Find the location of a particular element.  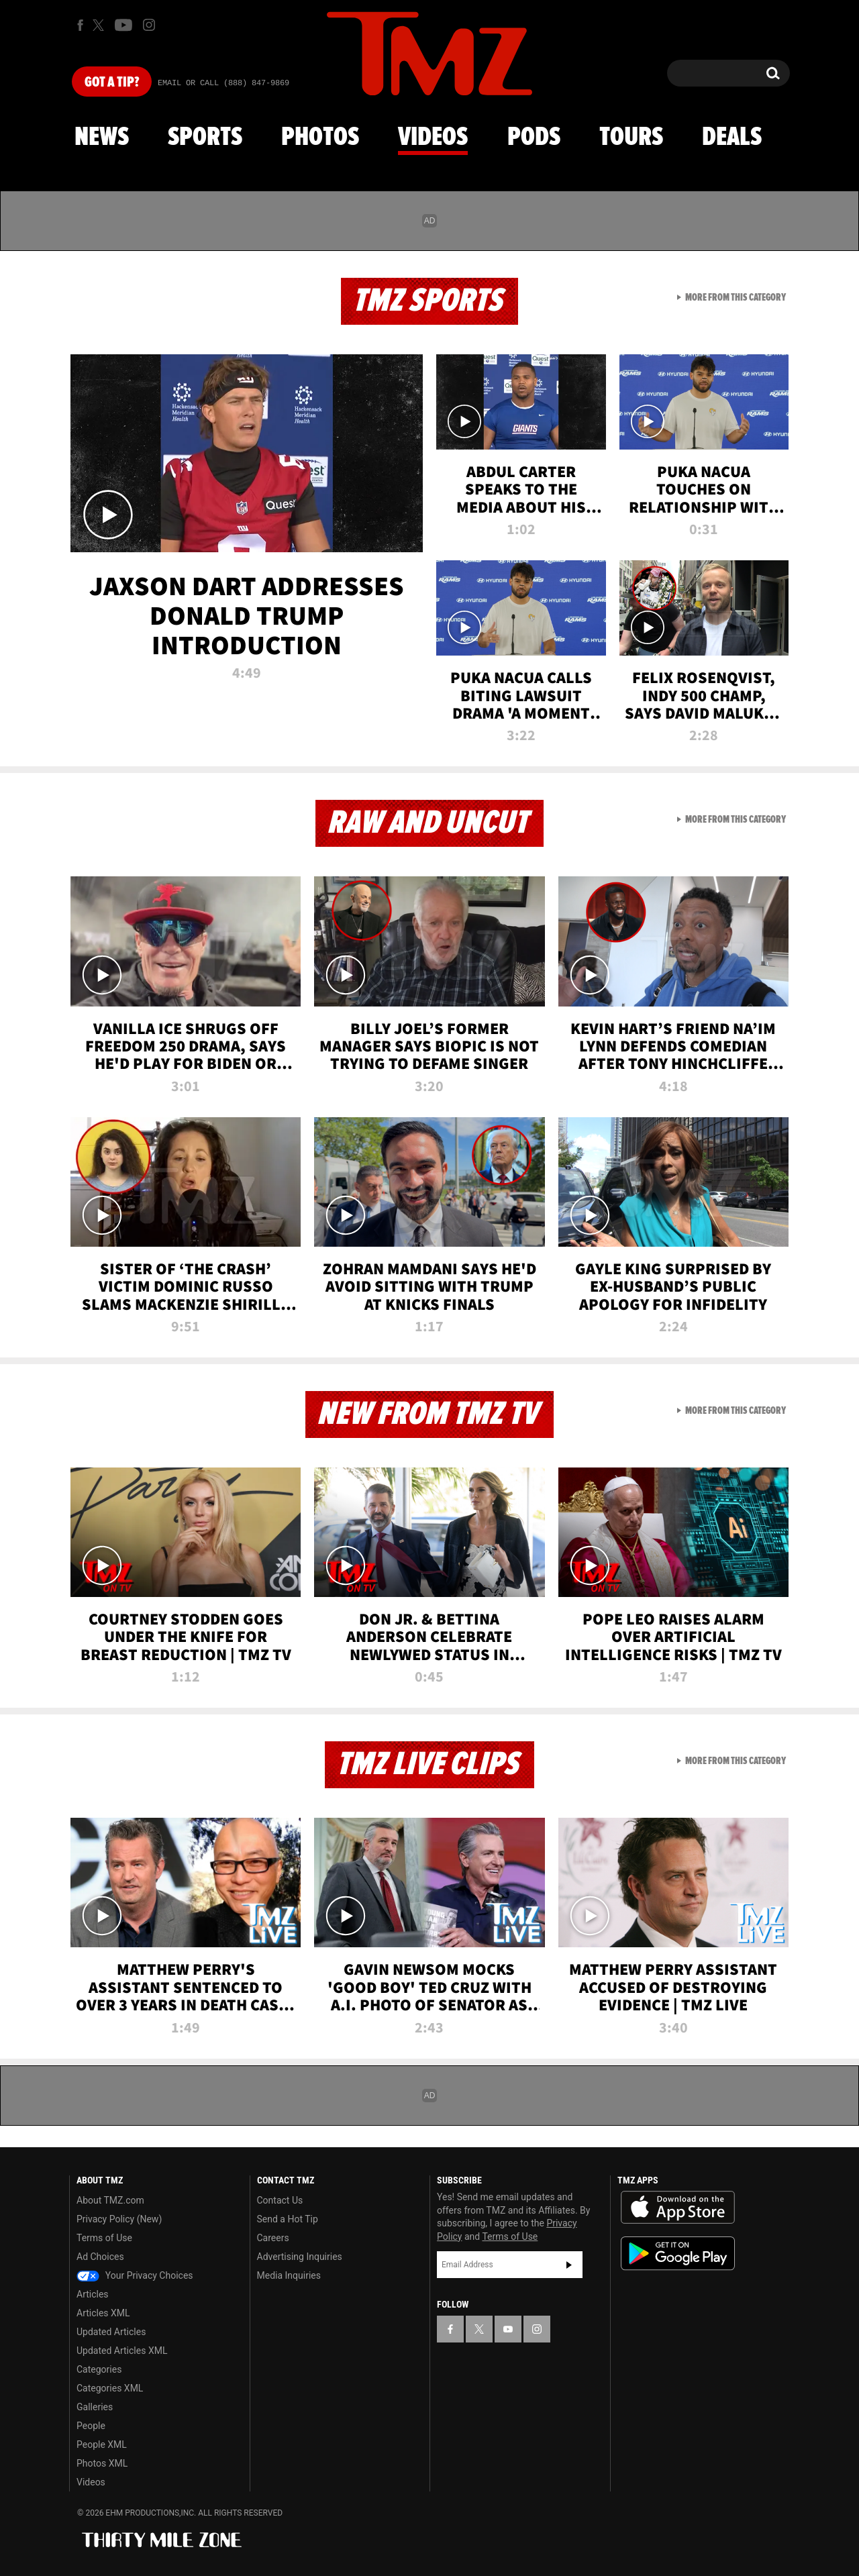

Deals is located at coordinates (732, 137).